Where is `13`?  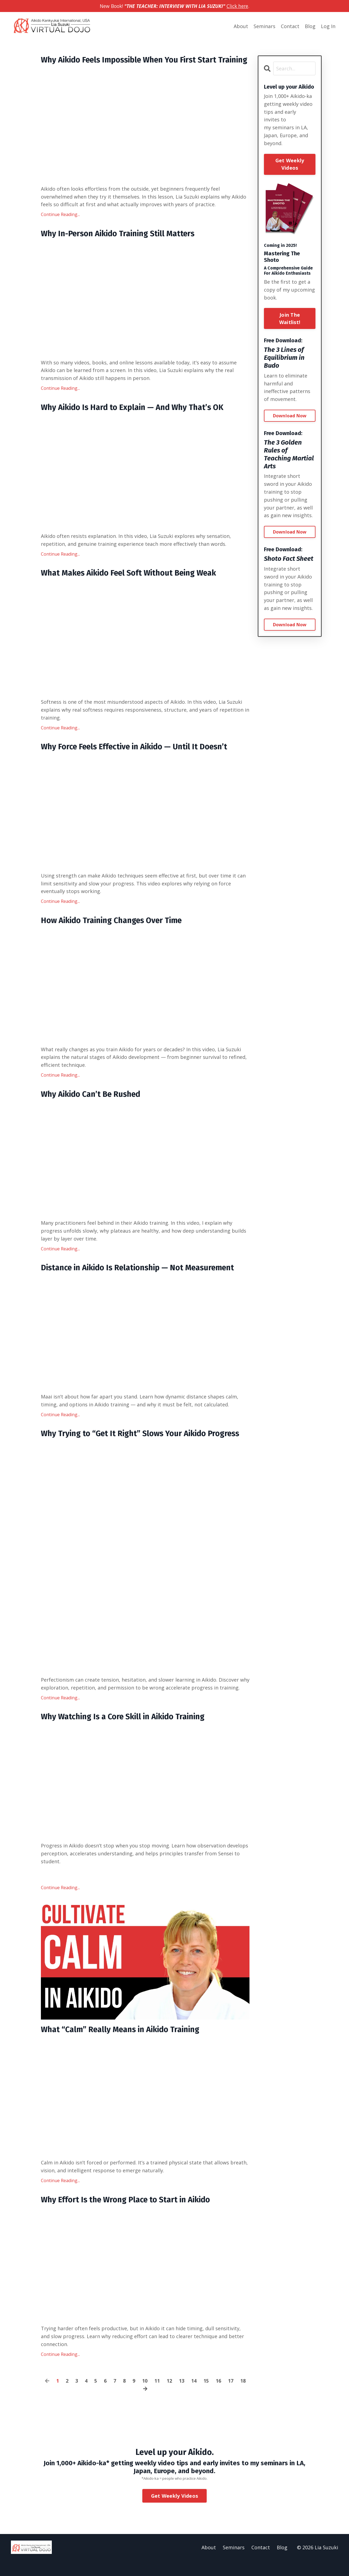 13 is located at coordinates (181, 2395).